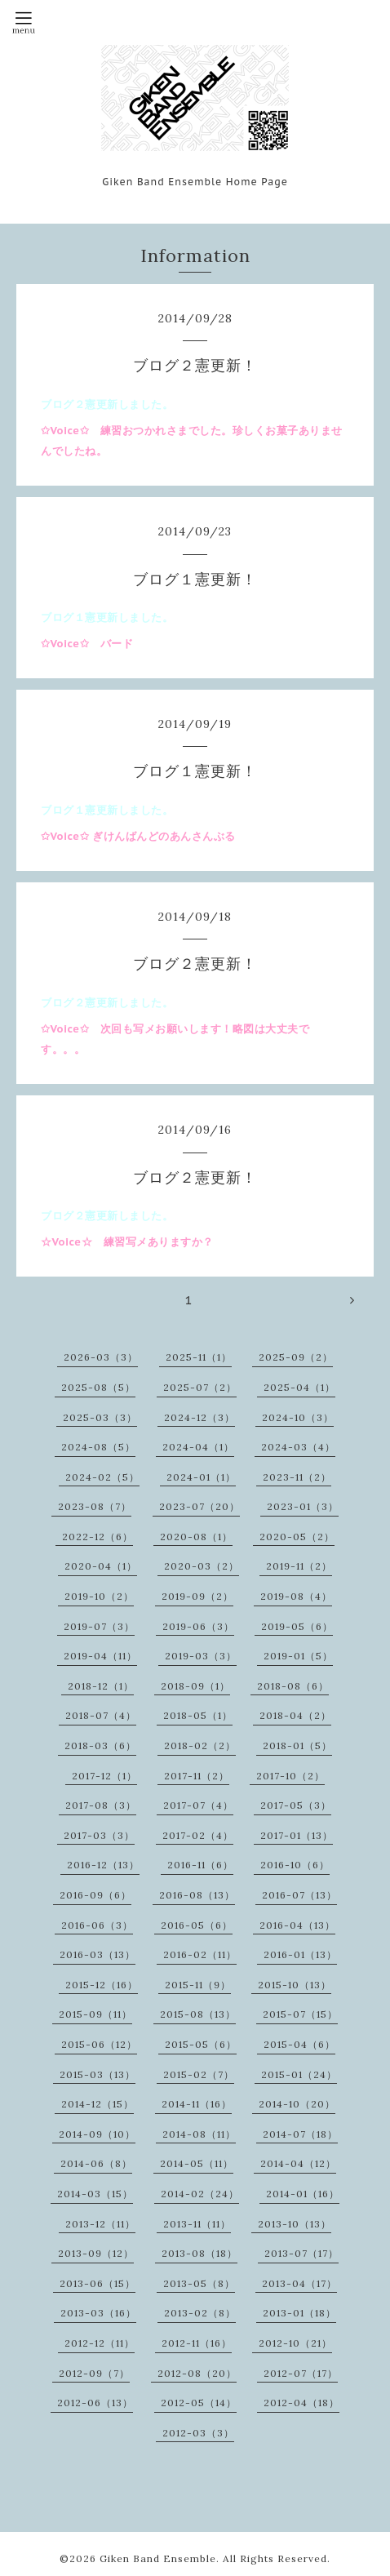 This screenshot has width=390, height=2576. What do you see at coordinates (98, 2313) in the screenshot?
I see `2013-03（16）` at bounding box center [98, 2313].